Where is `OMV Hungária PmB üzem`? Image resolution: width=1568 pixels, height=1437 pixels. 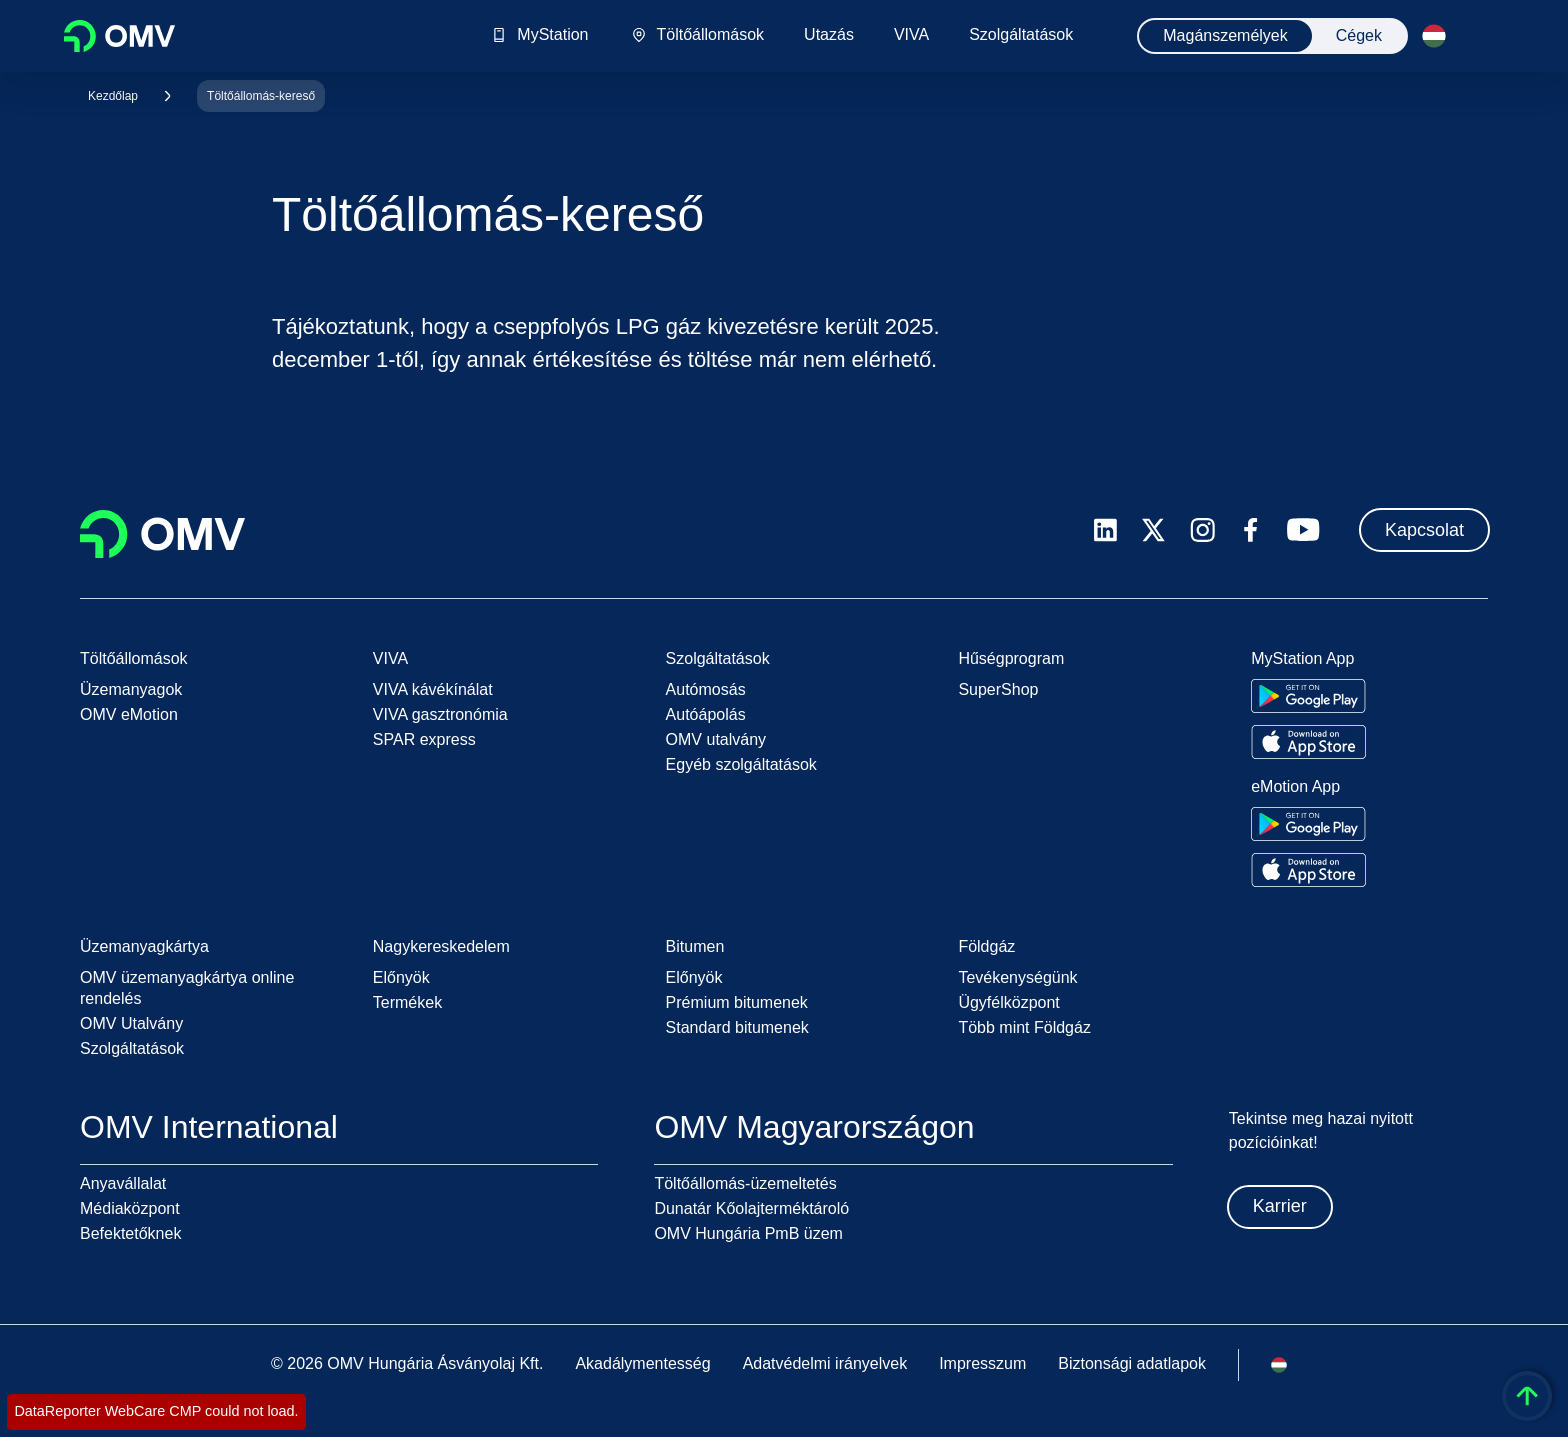 OMV Hungária PmB üzem is located at coordinates (748, 1233).